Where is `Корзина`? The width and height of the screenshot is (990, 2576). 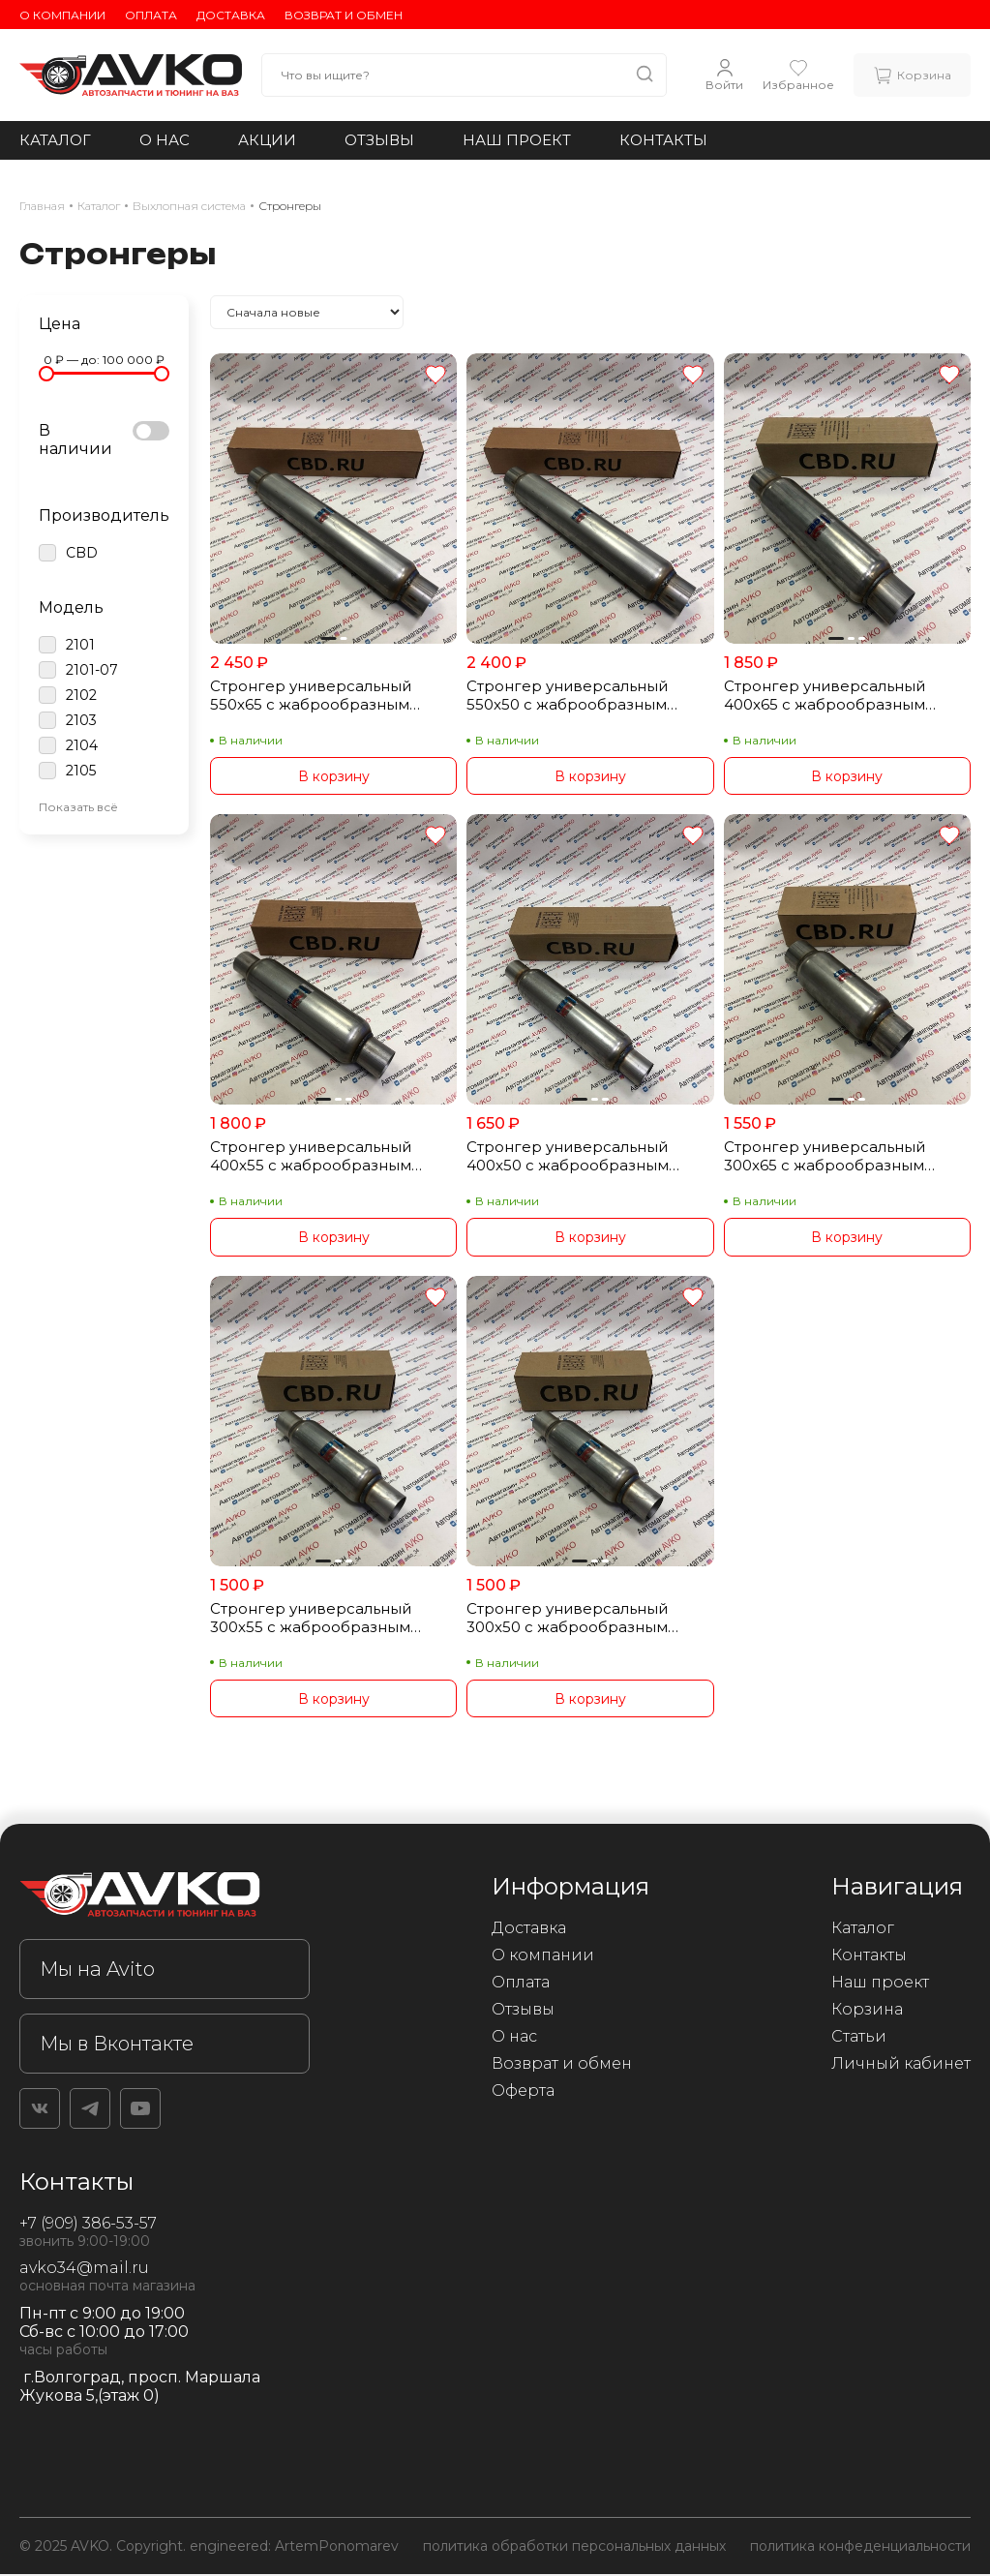
Корзина is located at coordinates (867, 2011).